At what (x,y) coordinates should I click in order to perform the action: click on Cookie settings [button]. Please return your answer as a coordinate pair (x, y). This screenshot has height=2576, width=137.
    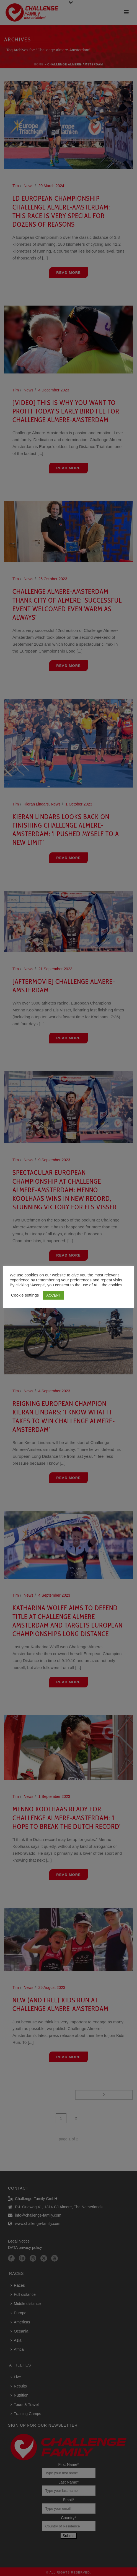
    Looking at the image, I should click on (25, 1295).